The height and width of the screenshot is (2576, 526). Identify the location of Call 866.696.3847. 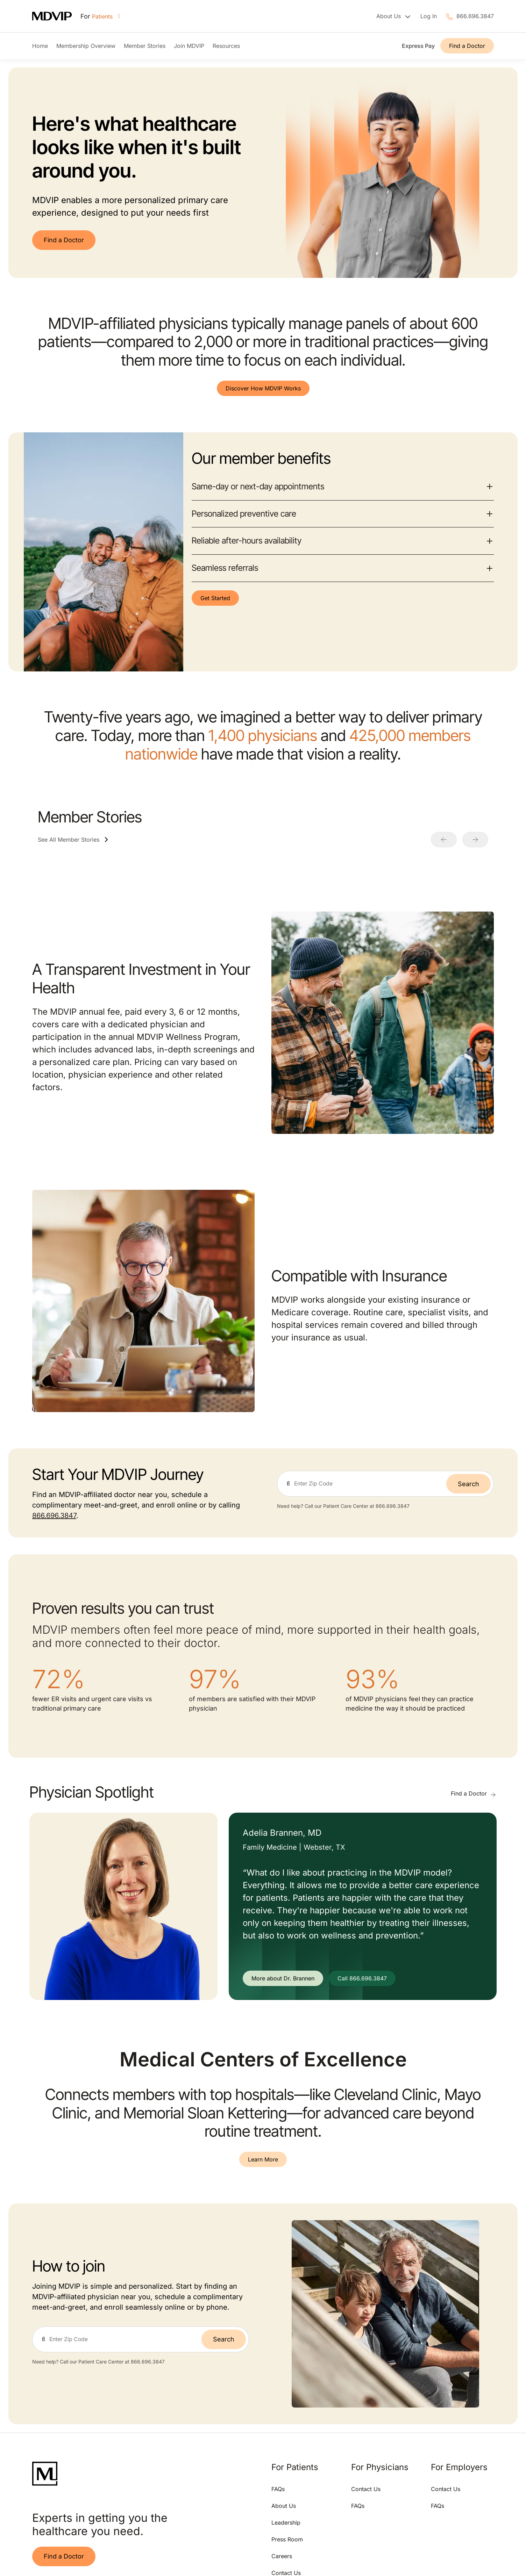
(362, 1978).